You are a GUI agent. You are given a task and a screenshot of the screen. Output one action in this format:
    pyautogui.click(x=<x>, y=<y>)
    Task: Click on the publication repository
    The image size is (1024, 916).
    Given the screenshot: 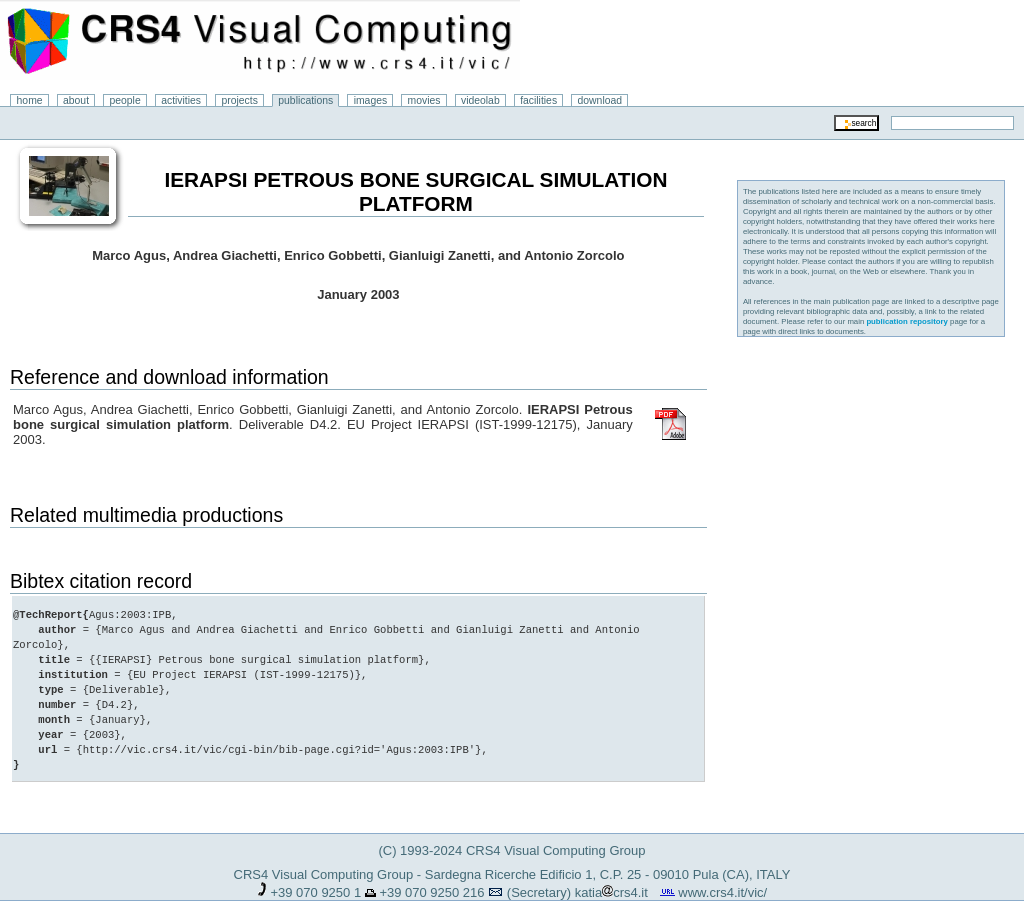 What is the action you would take?
    pyautogui.click(x=907, y=321)
    